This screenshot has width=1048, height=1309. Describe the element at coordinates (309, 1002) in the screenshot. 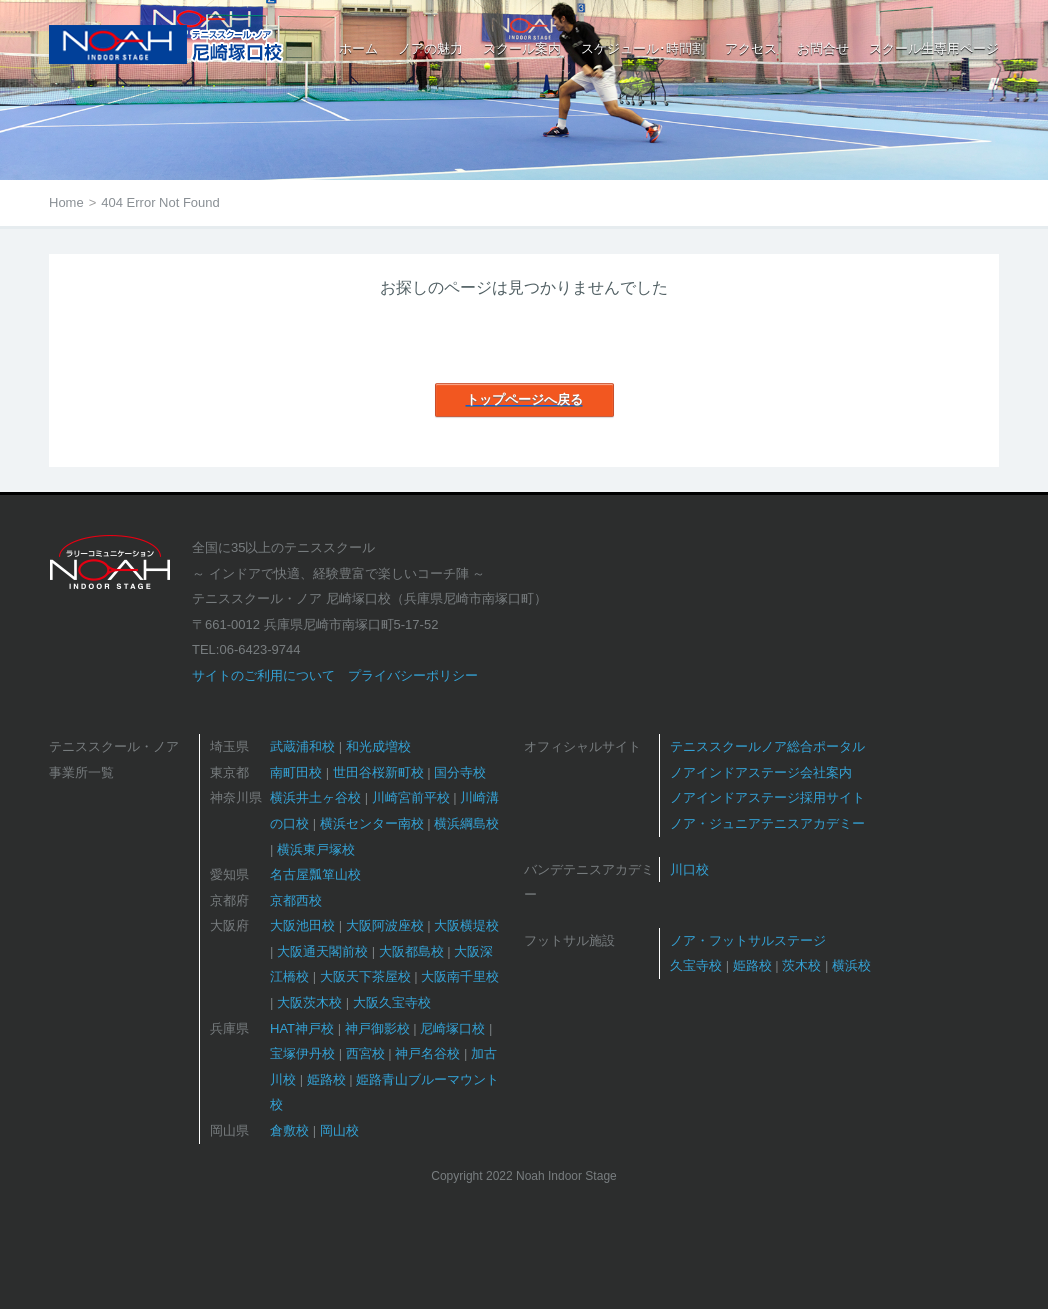

I see `大阪茨木校` at that location.